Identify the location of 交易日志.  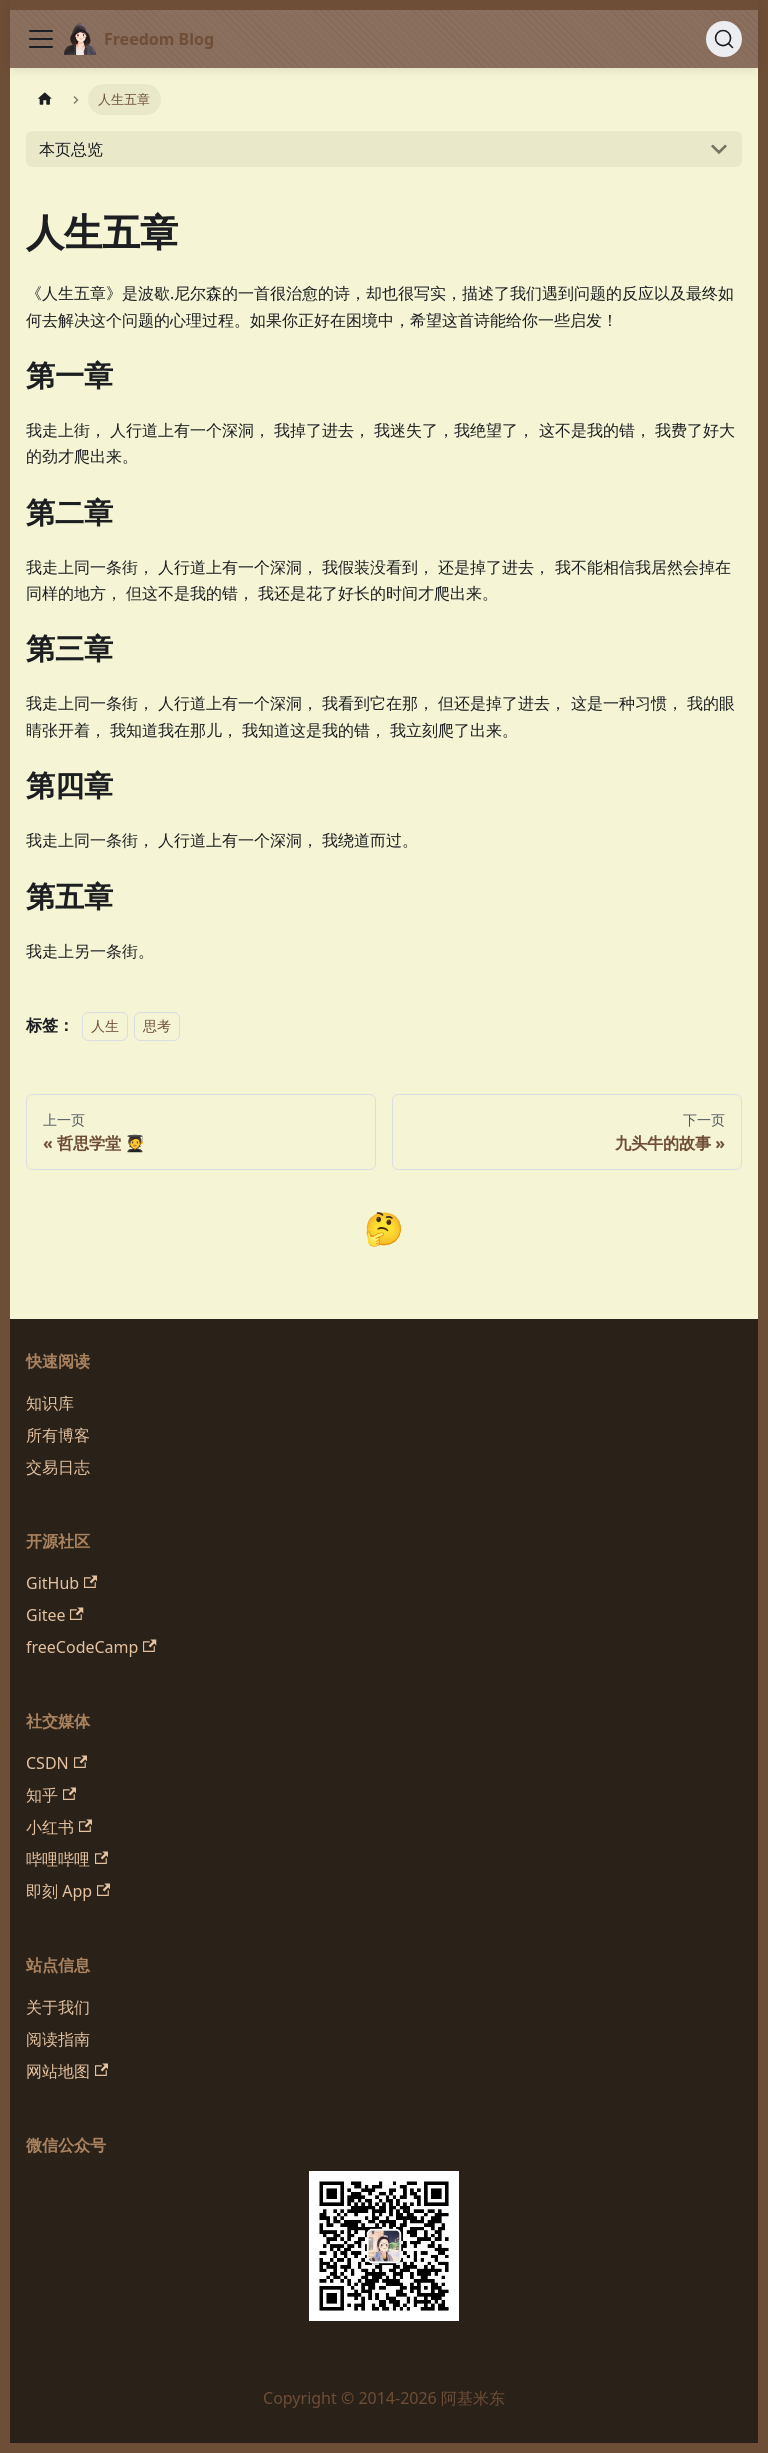
(58, 1467).